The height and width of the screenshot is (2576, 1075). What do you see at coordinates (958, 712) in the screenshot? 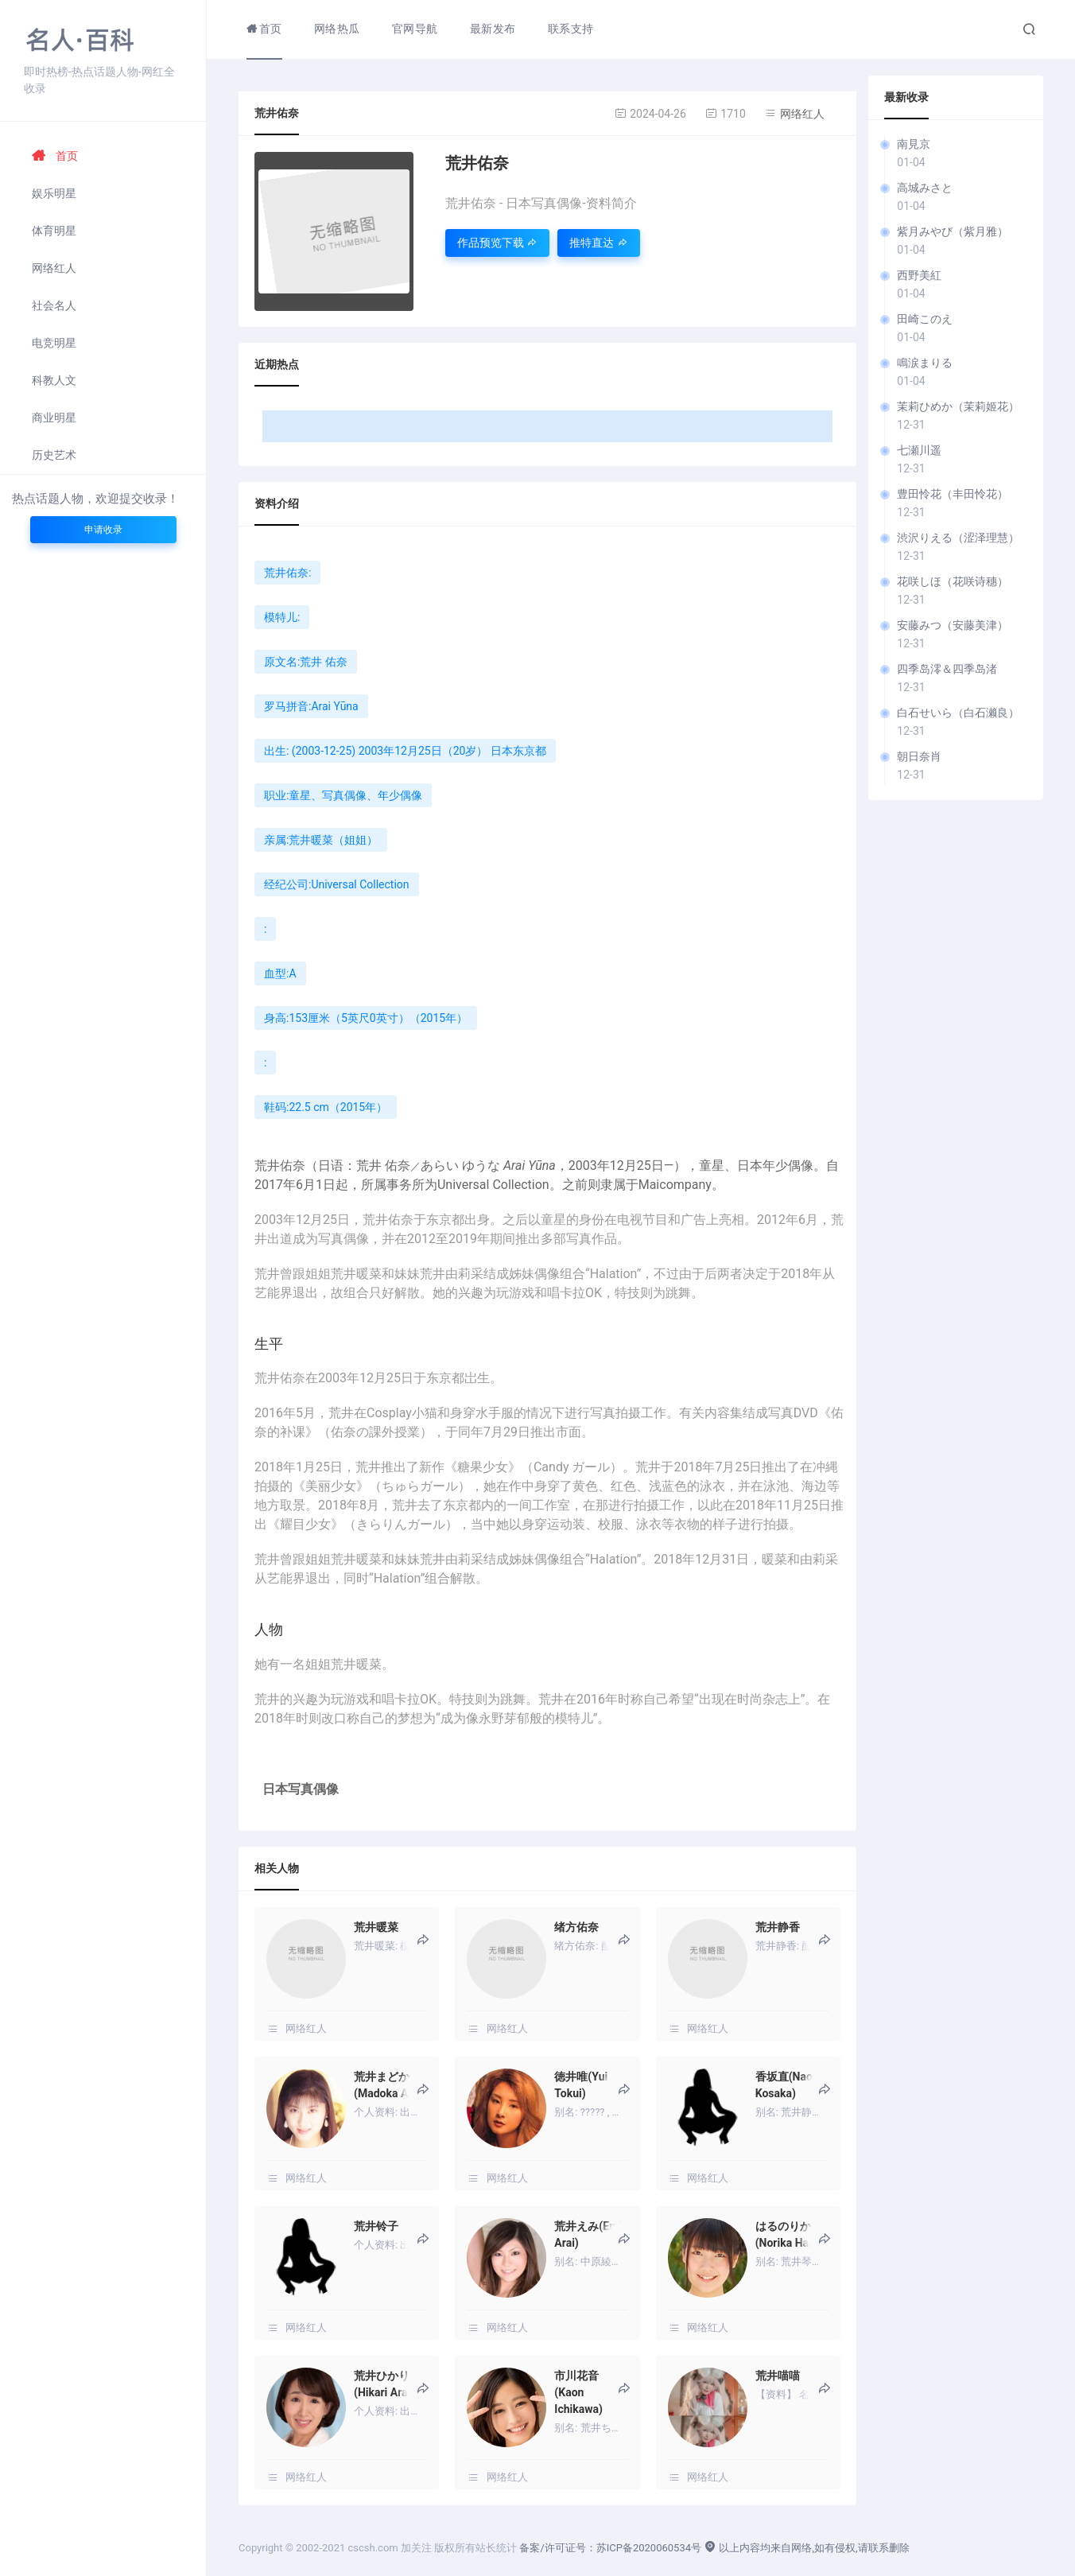
I see `白石せいら（白石濑良）` at bounding box center [958, 712].